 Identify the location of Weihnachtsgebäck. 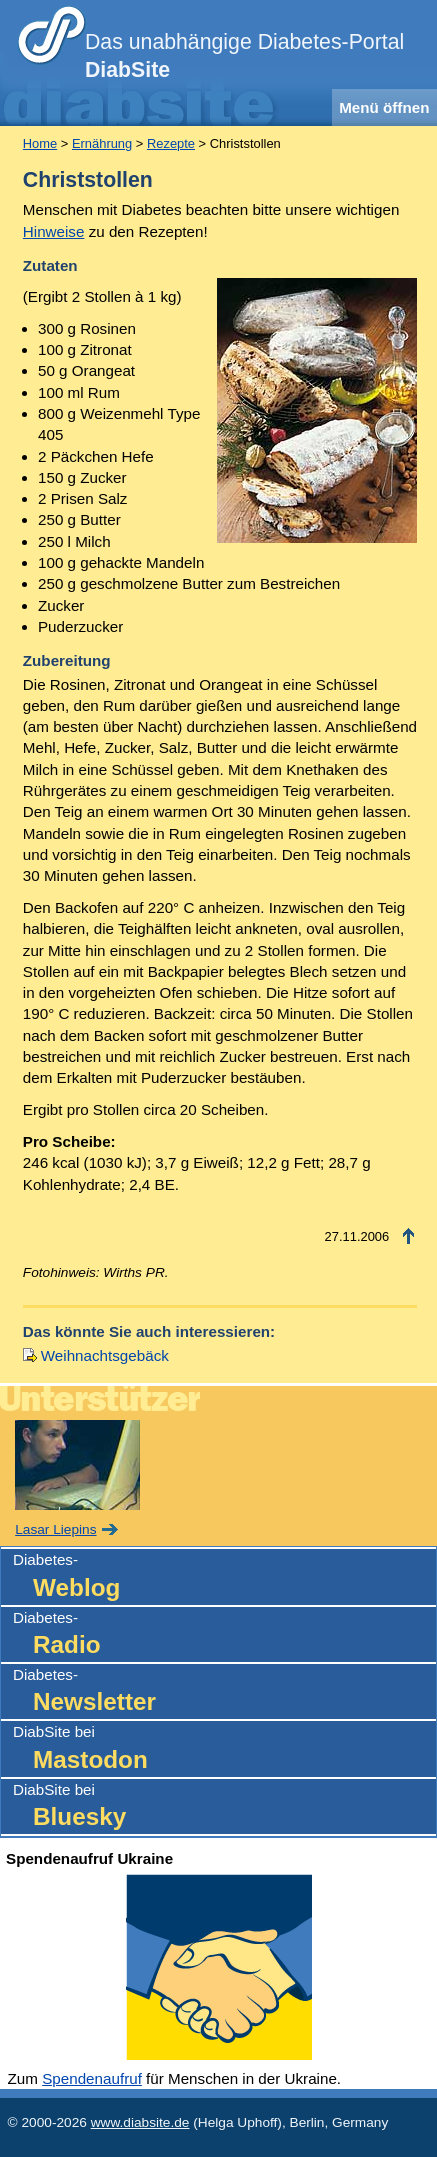
(105, 1355).